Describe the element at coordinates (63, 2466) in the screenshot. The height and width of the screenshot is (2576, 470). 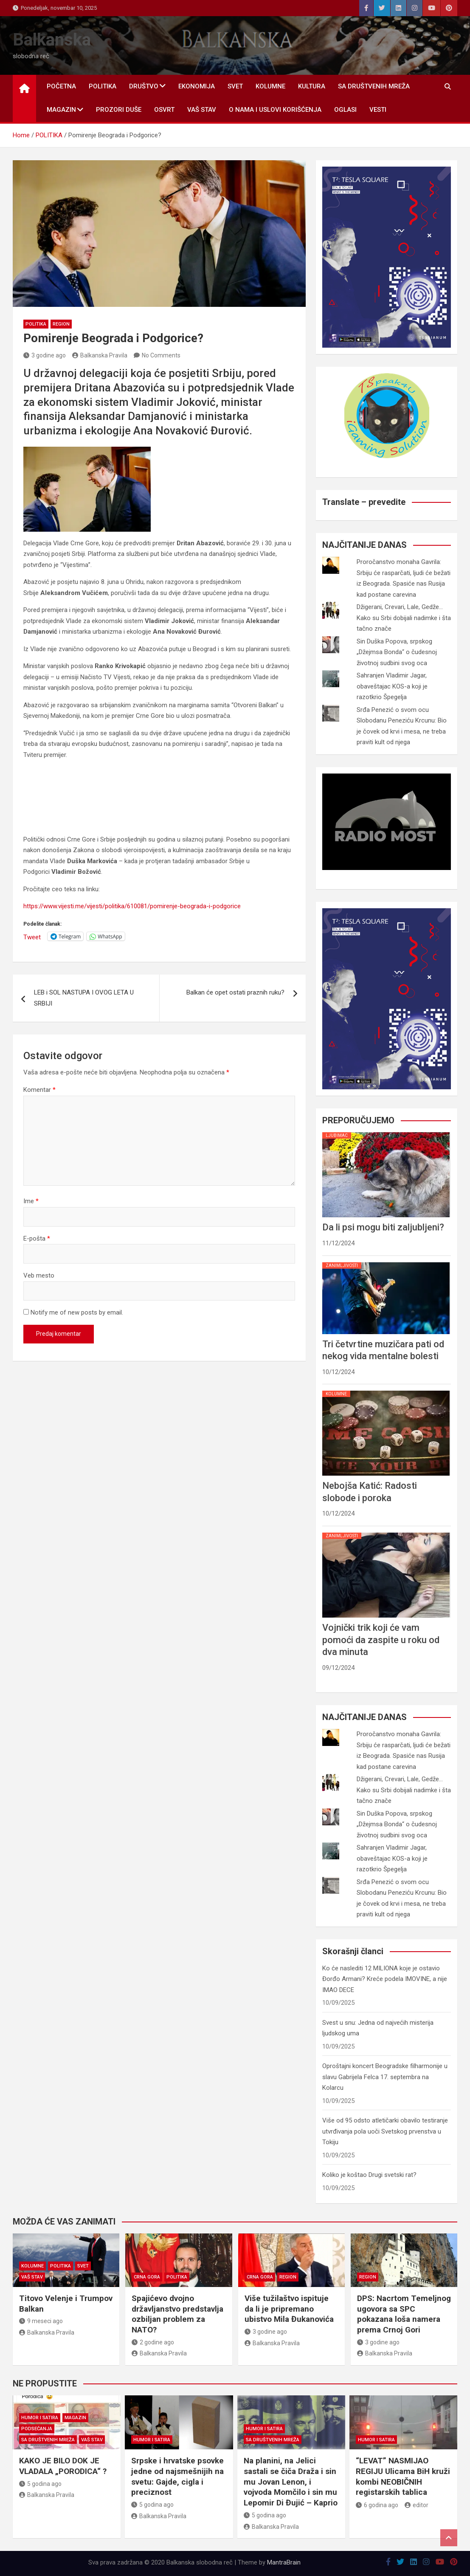
I see `KAKO JE BILO DOK JE VLADALA „PORODICA“ ?` at that location.